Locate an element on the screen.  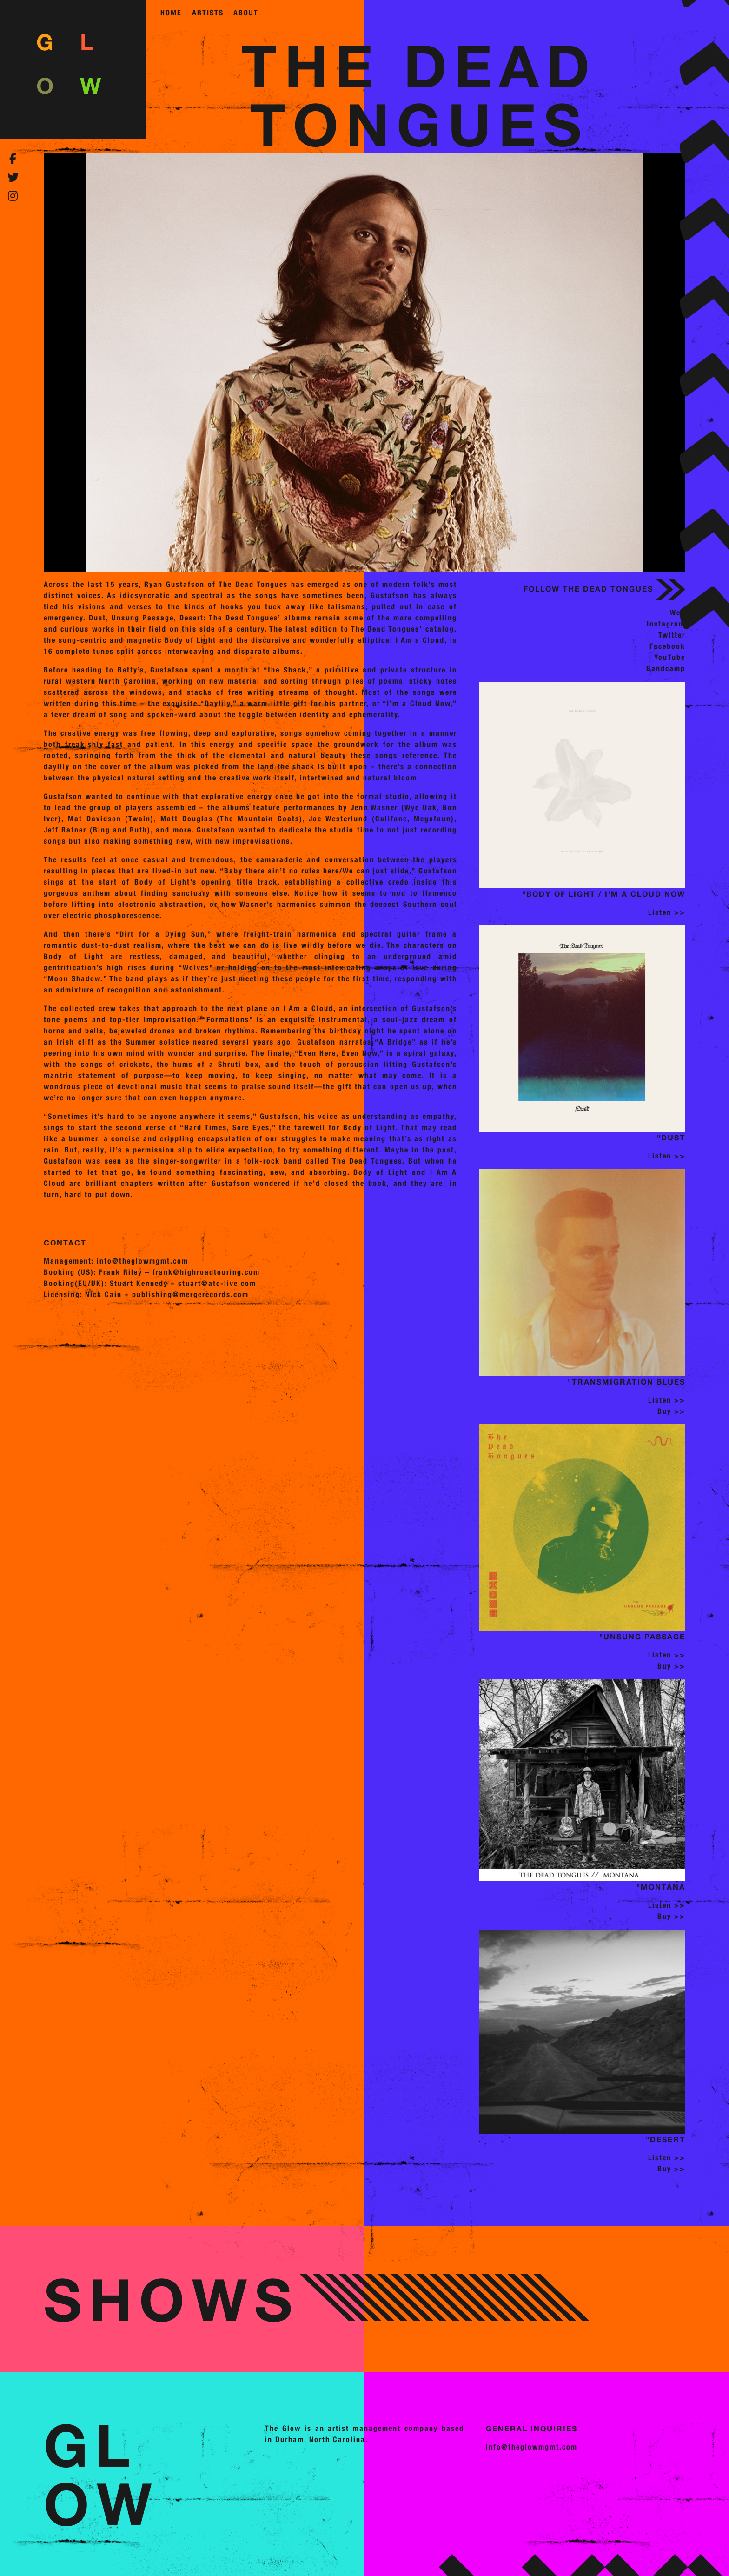
Listen >> is located at coordinates (666, 912).